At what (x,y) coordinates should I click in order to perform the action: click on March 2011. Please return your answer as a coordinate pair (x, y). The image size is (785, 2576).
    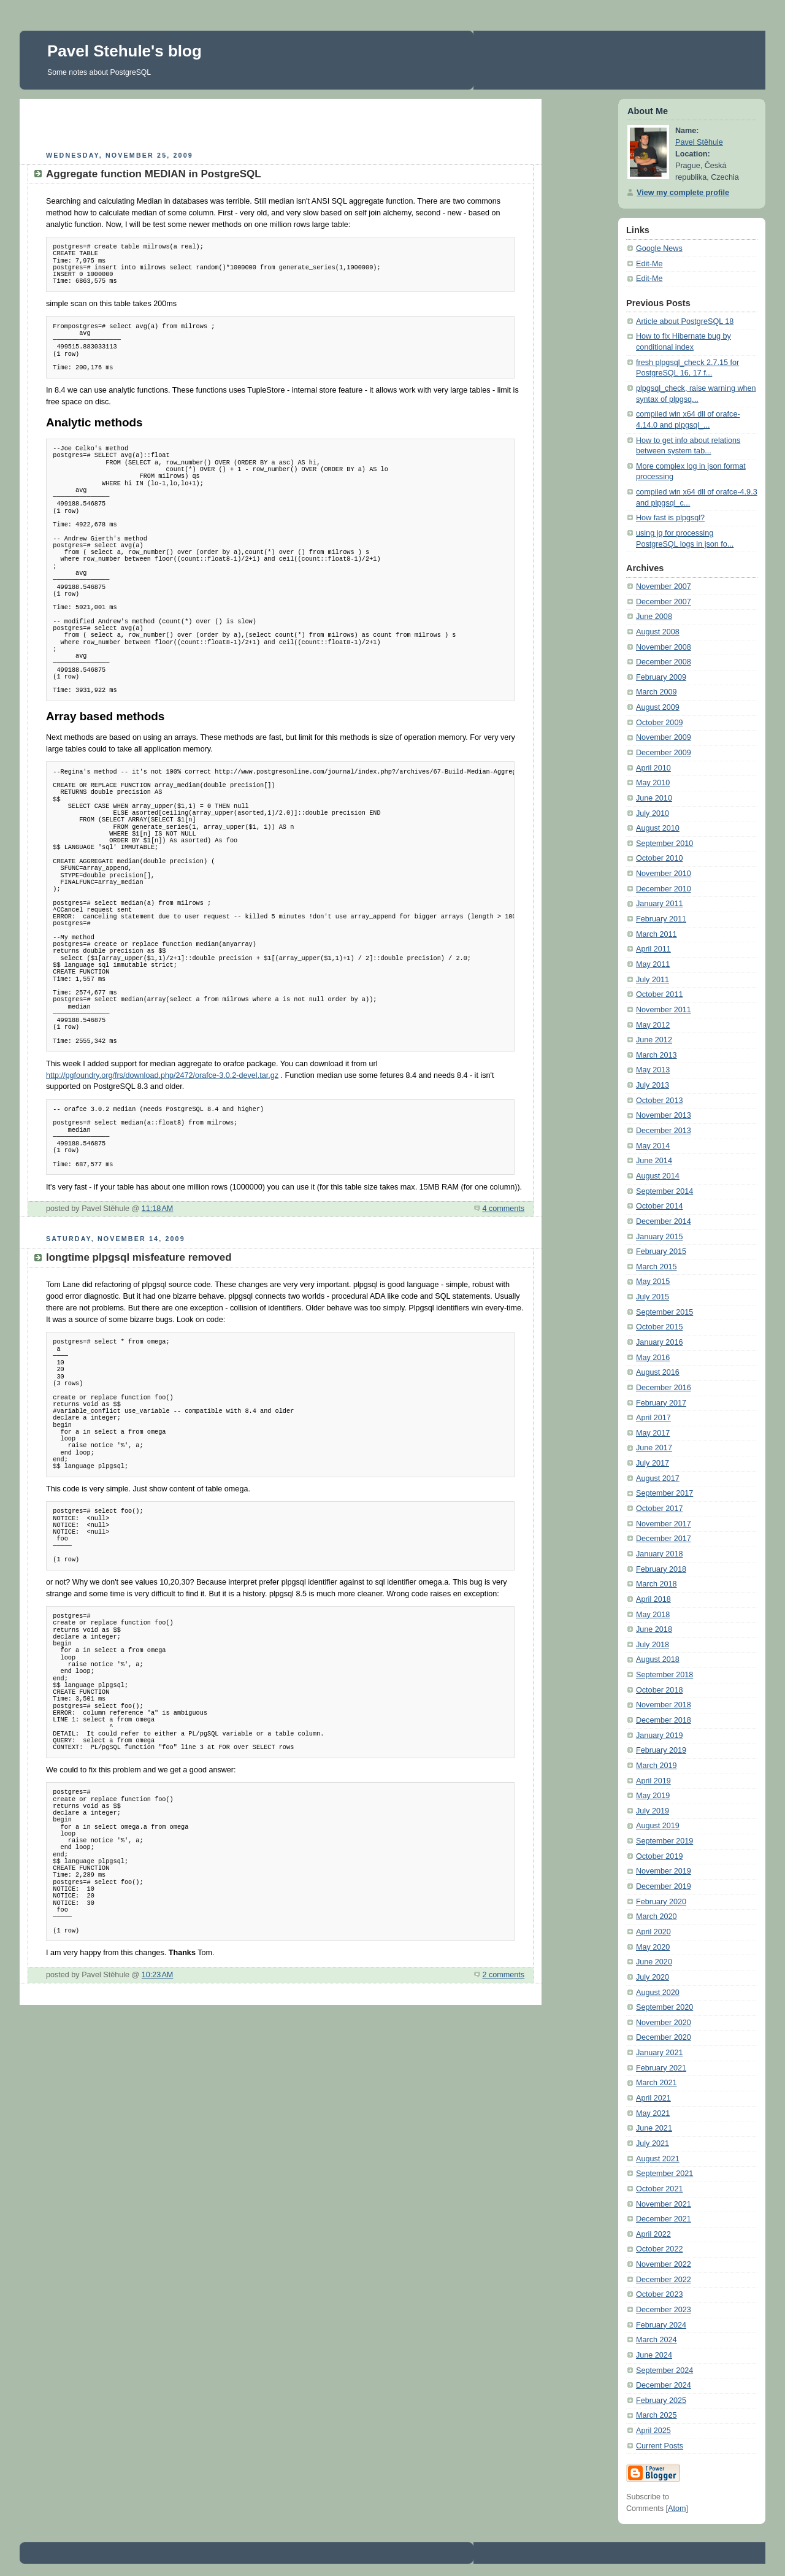
    Looking at the image, I should click on (656, 934).